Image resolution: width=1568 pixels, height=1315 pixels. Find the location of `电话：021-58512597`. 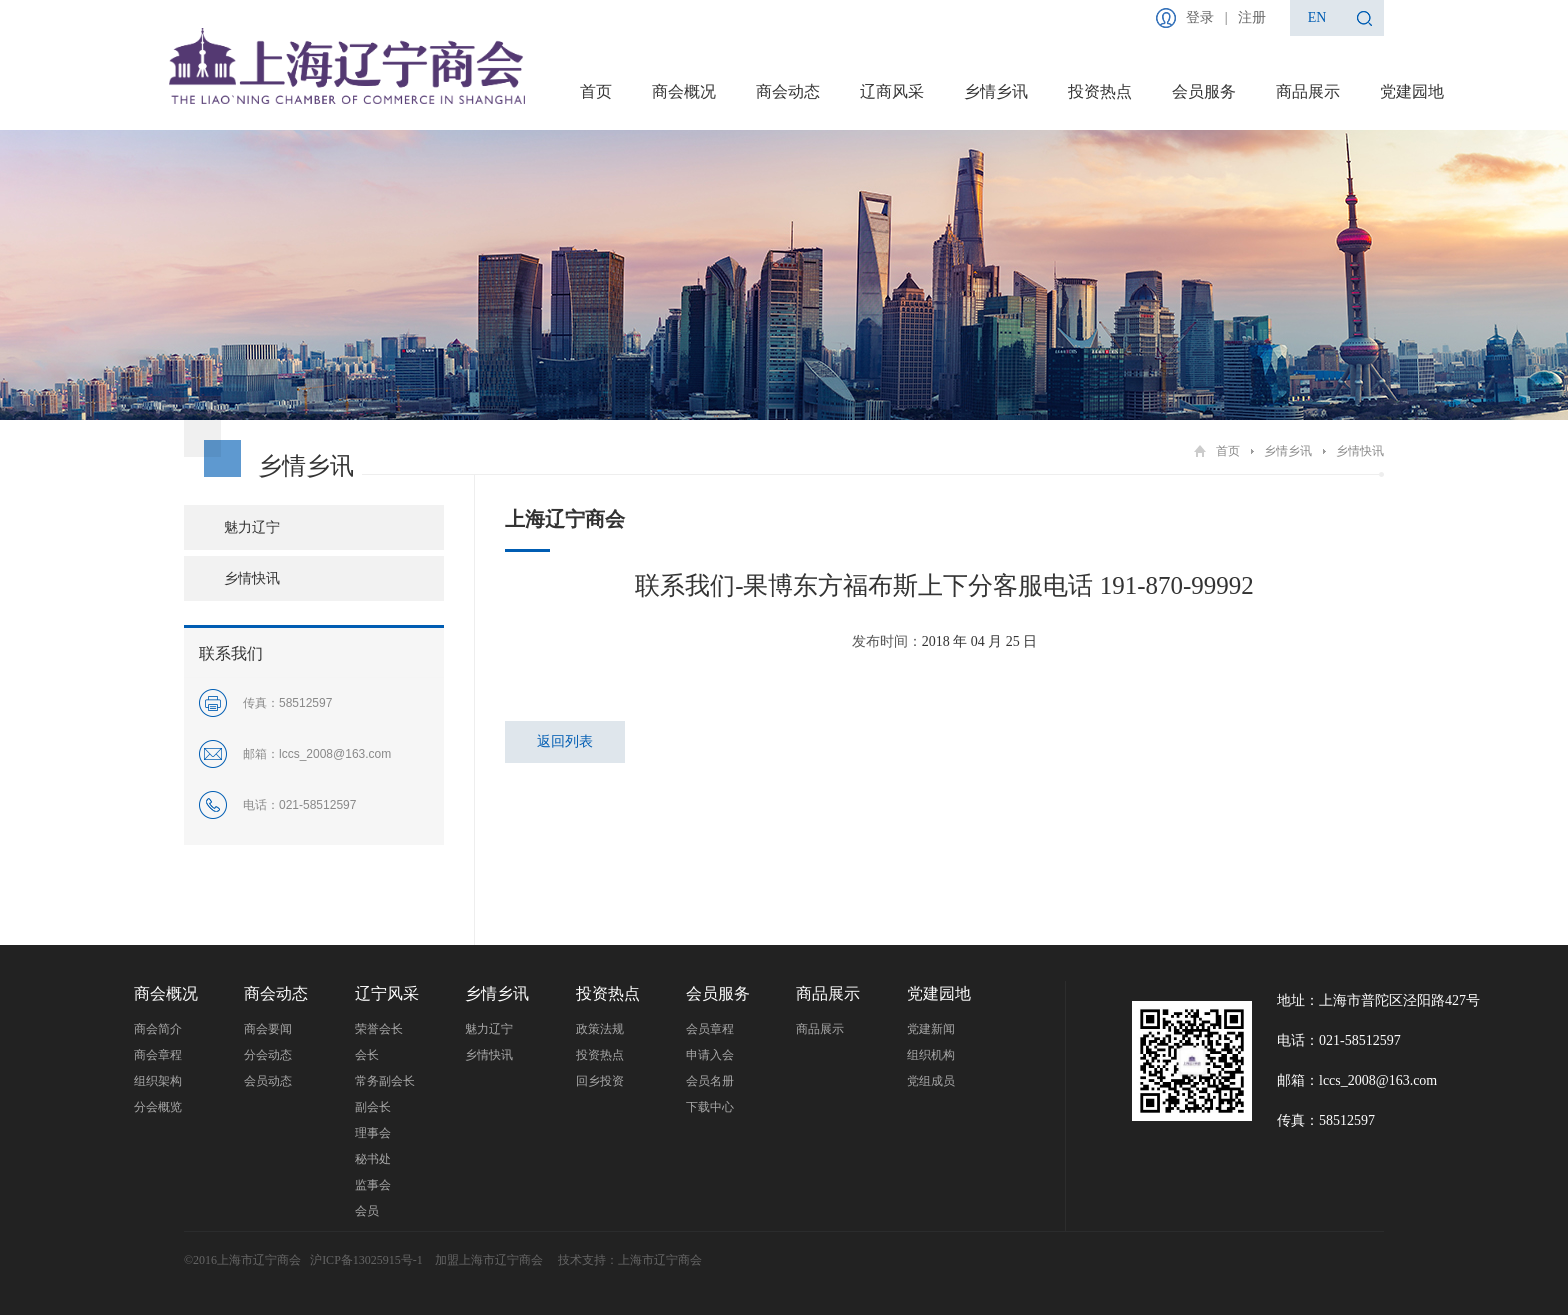

电话：021-58512597 is located at coordinates (1339, 1040).